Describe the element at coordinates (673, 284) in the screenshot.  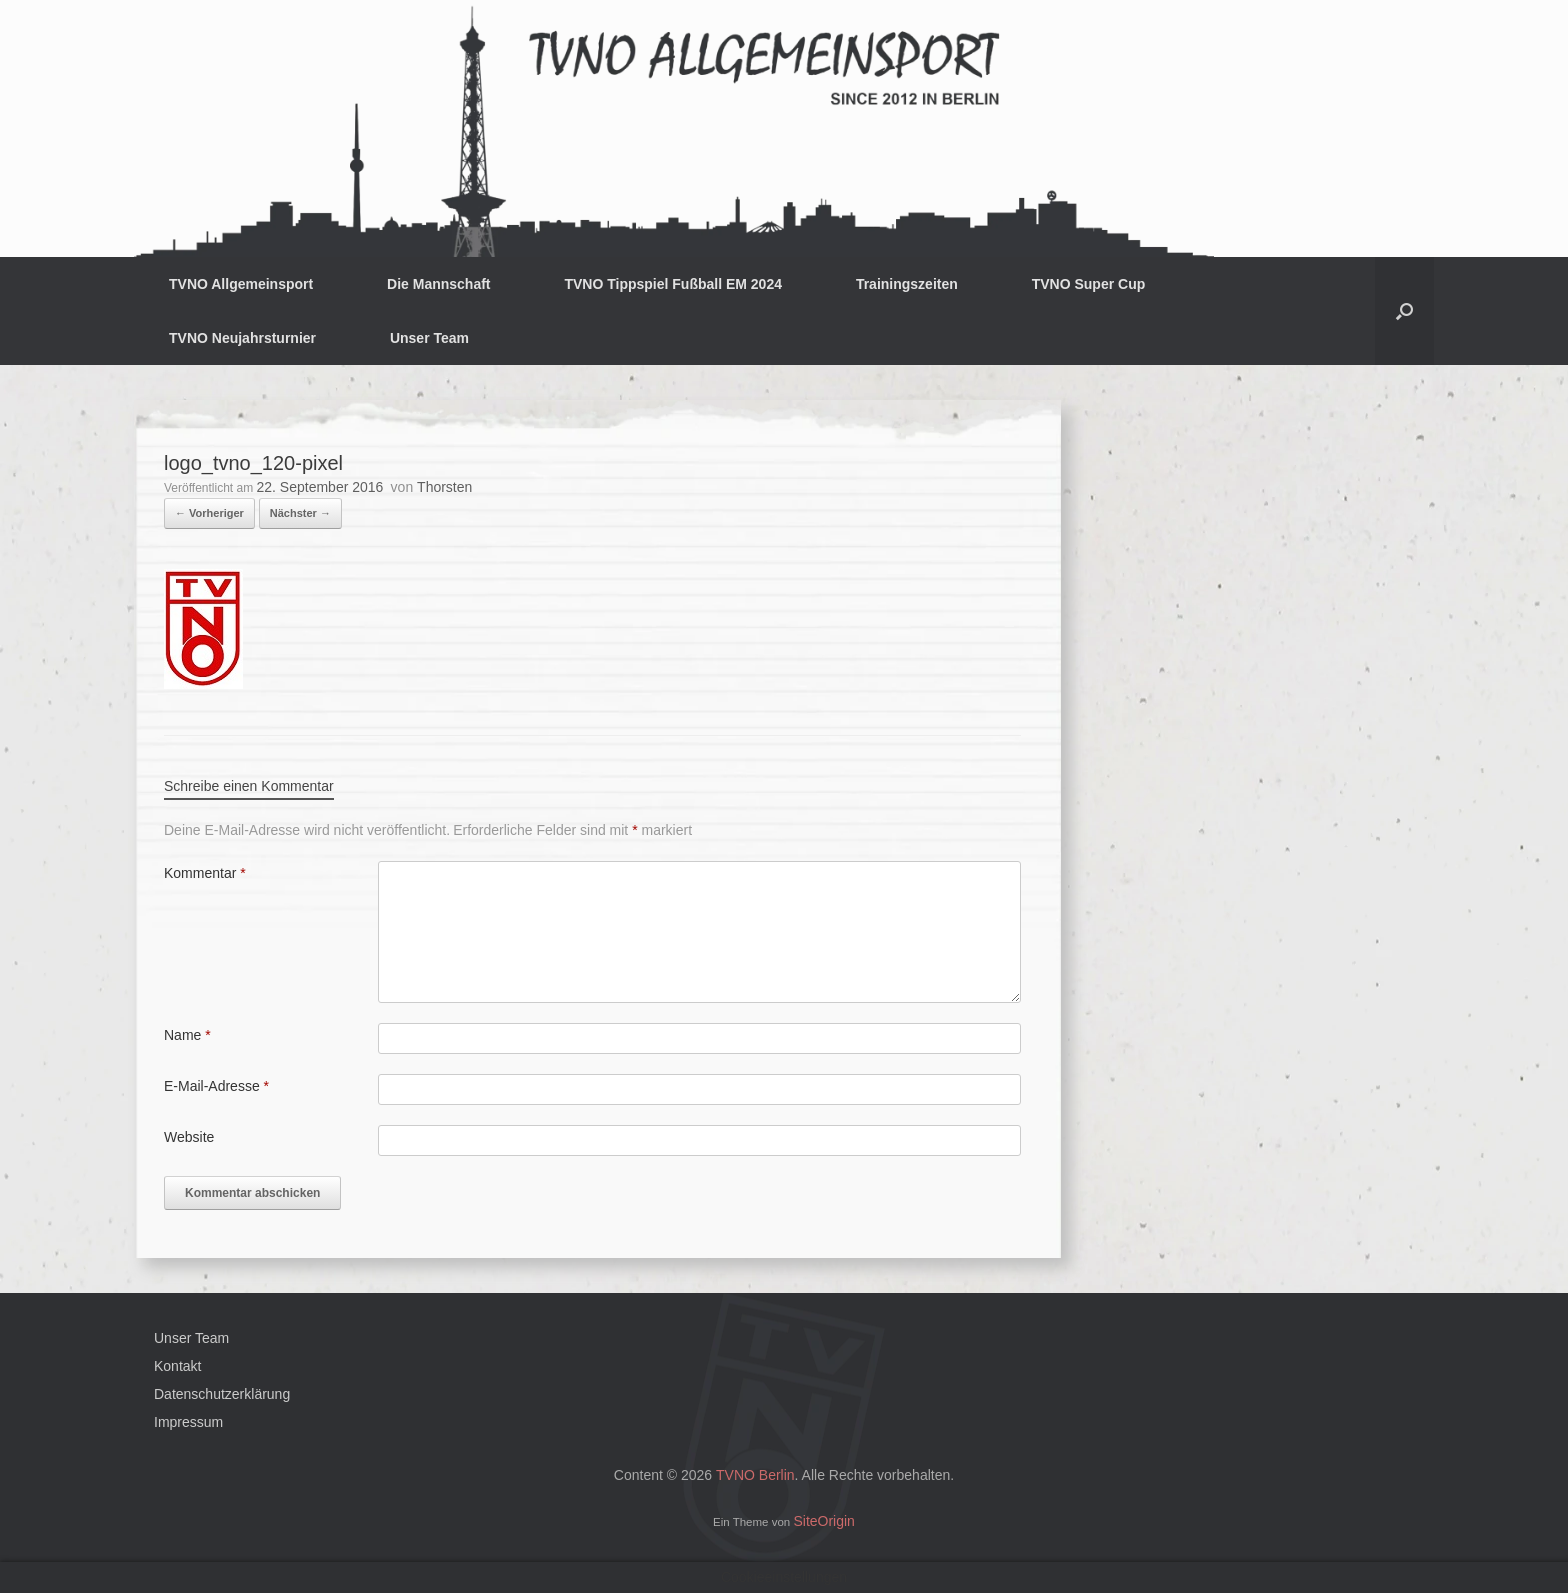
I see `TVNO Tippspiel Fußball EM 2024` at that location.